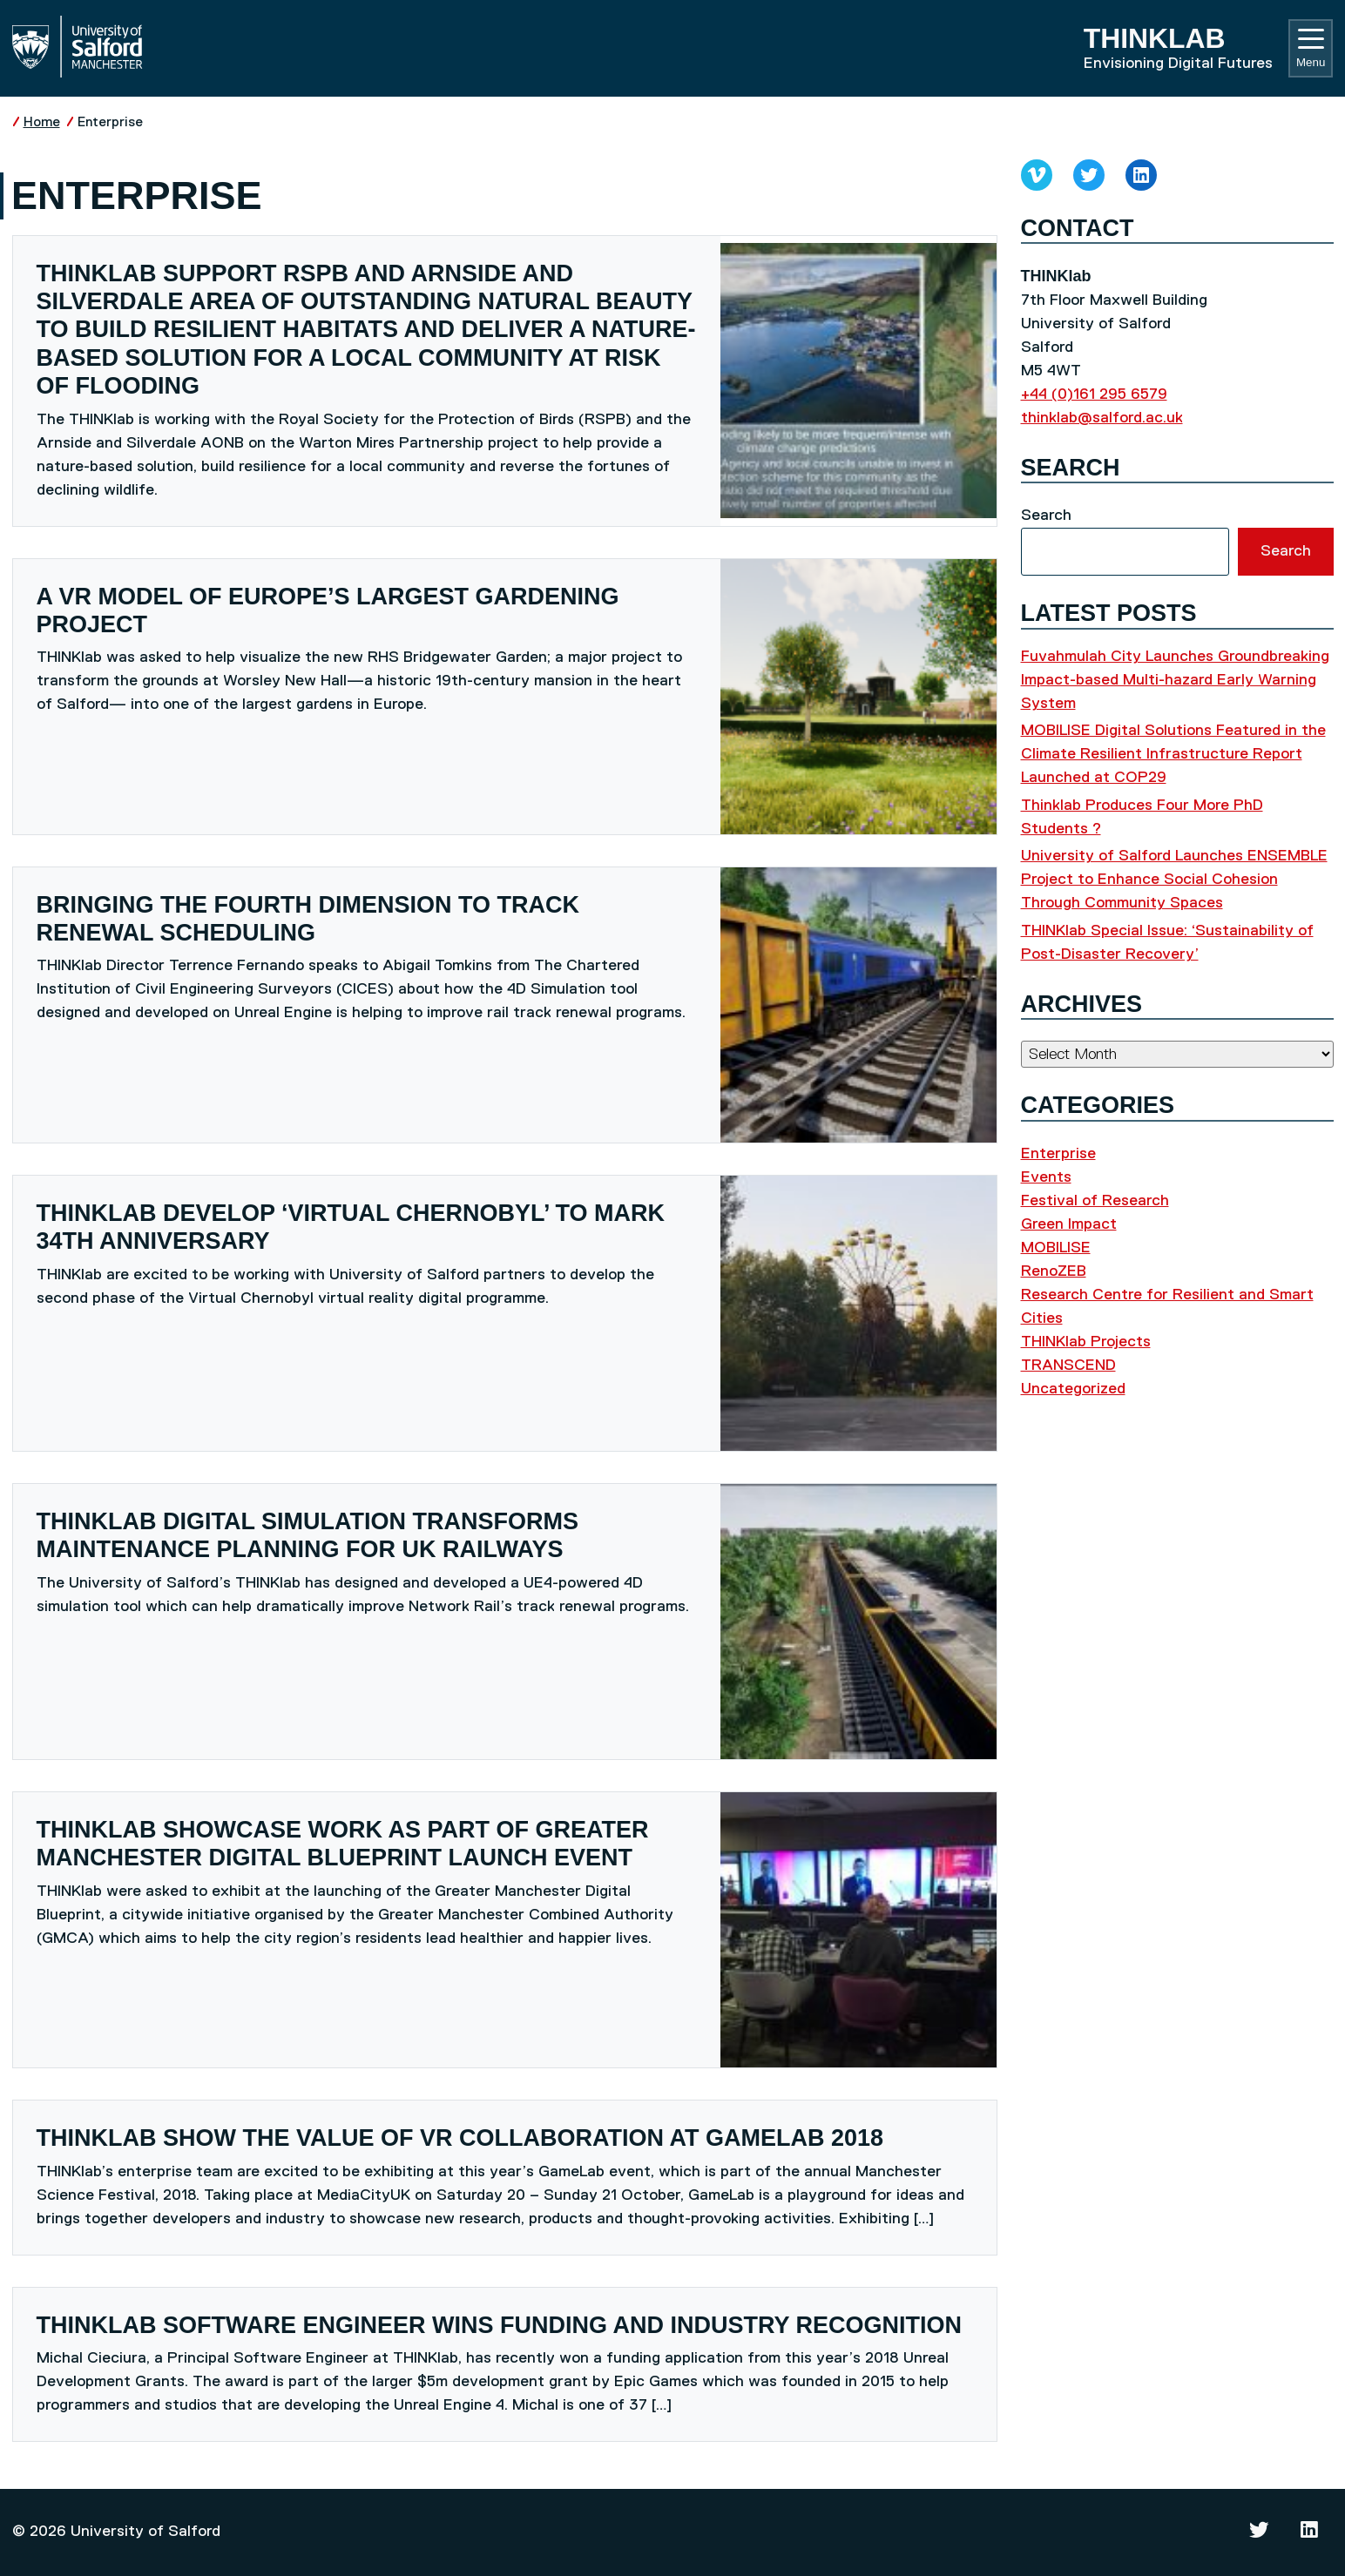  Describe the element at coordinates (1073, 1389) in the screenshot. I see `Uncategorized` at that location.